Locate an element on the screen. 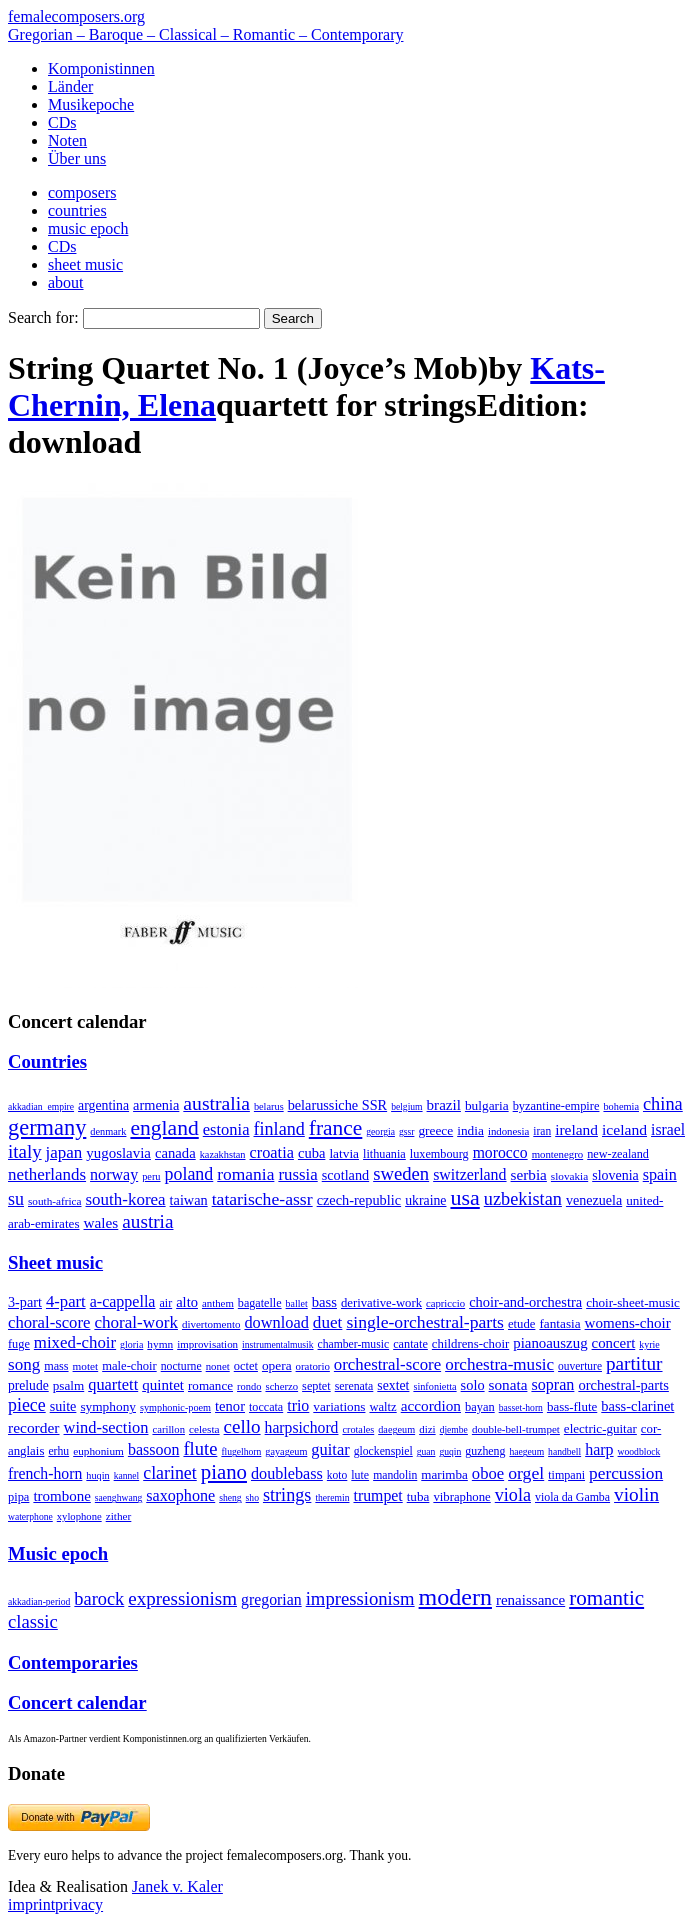  orchestra-music [orchestra-music (1,016 items)] is located at coordinates (499, 1364).